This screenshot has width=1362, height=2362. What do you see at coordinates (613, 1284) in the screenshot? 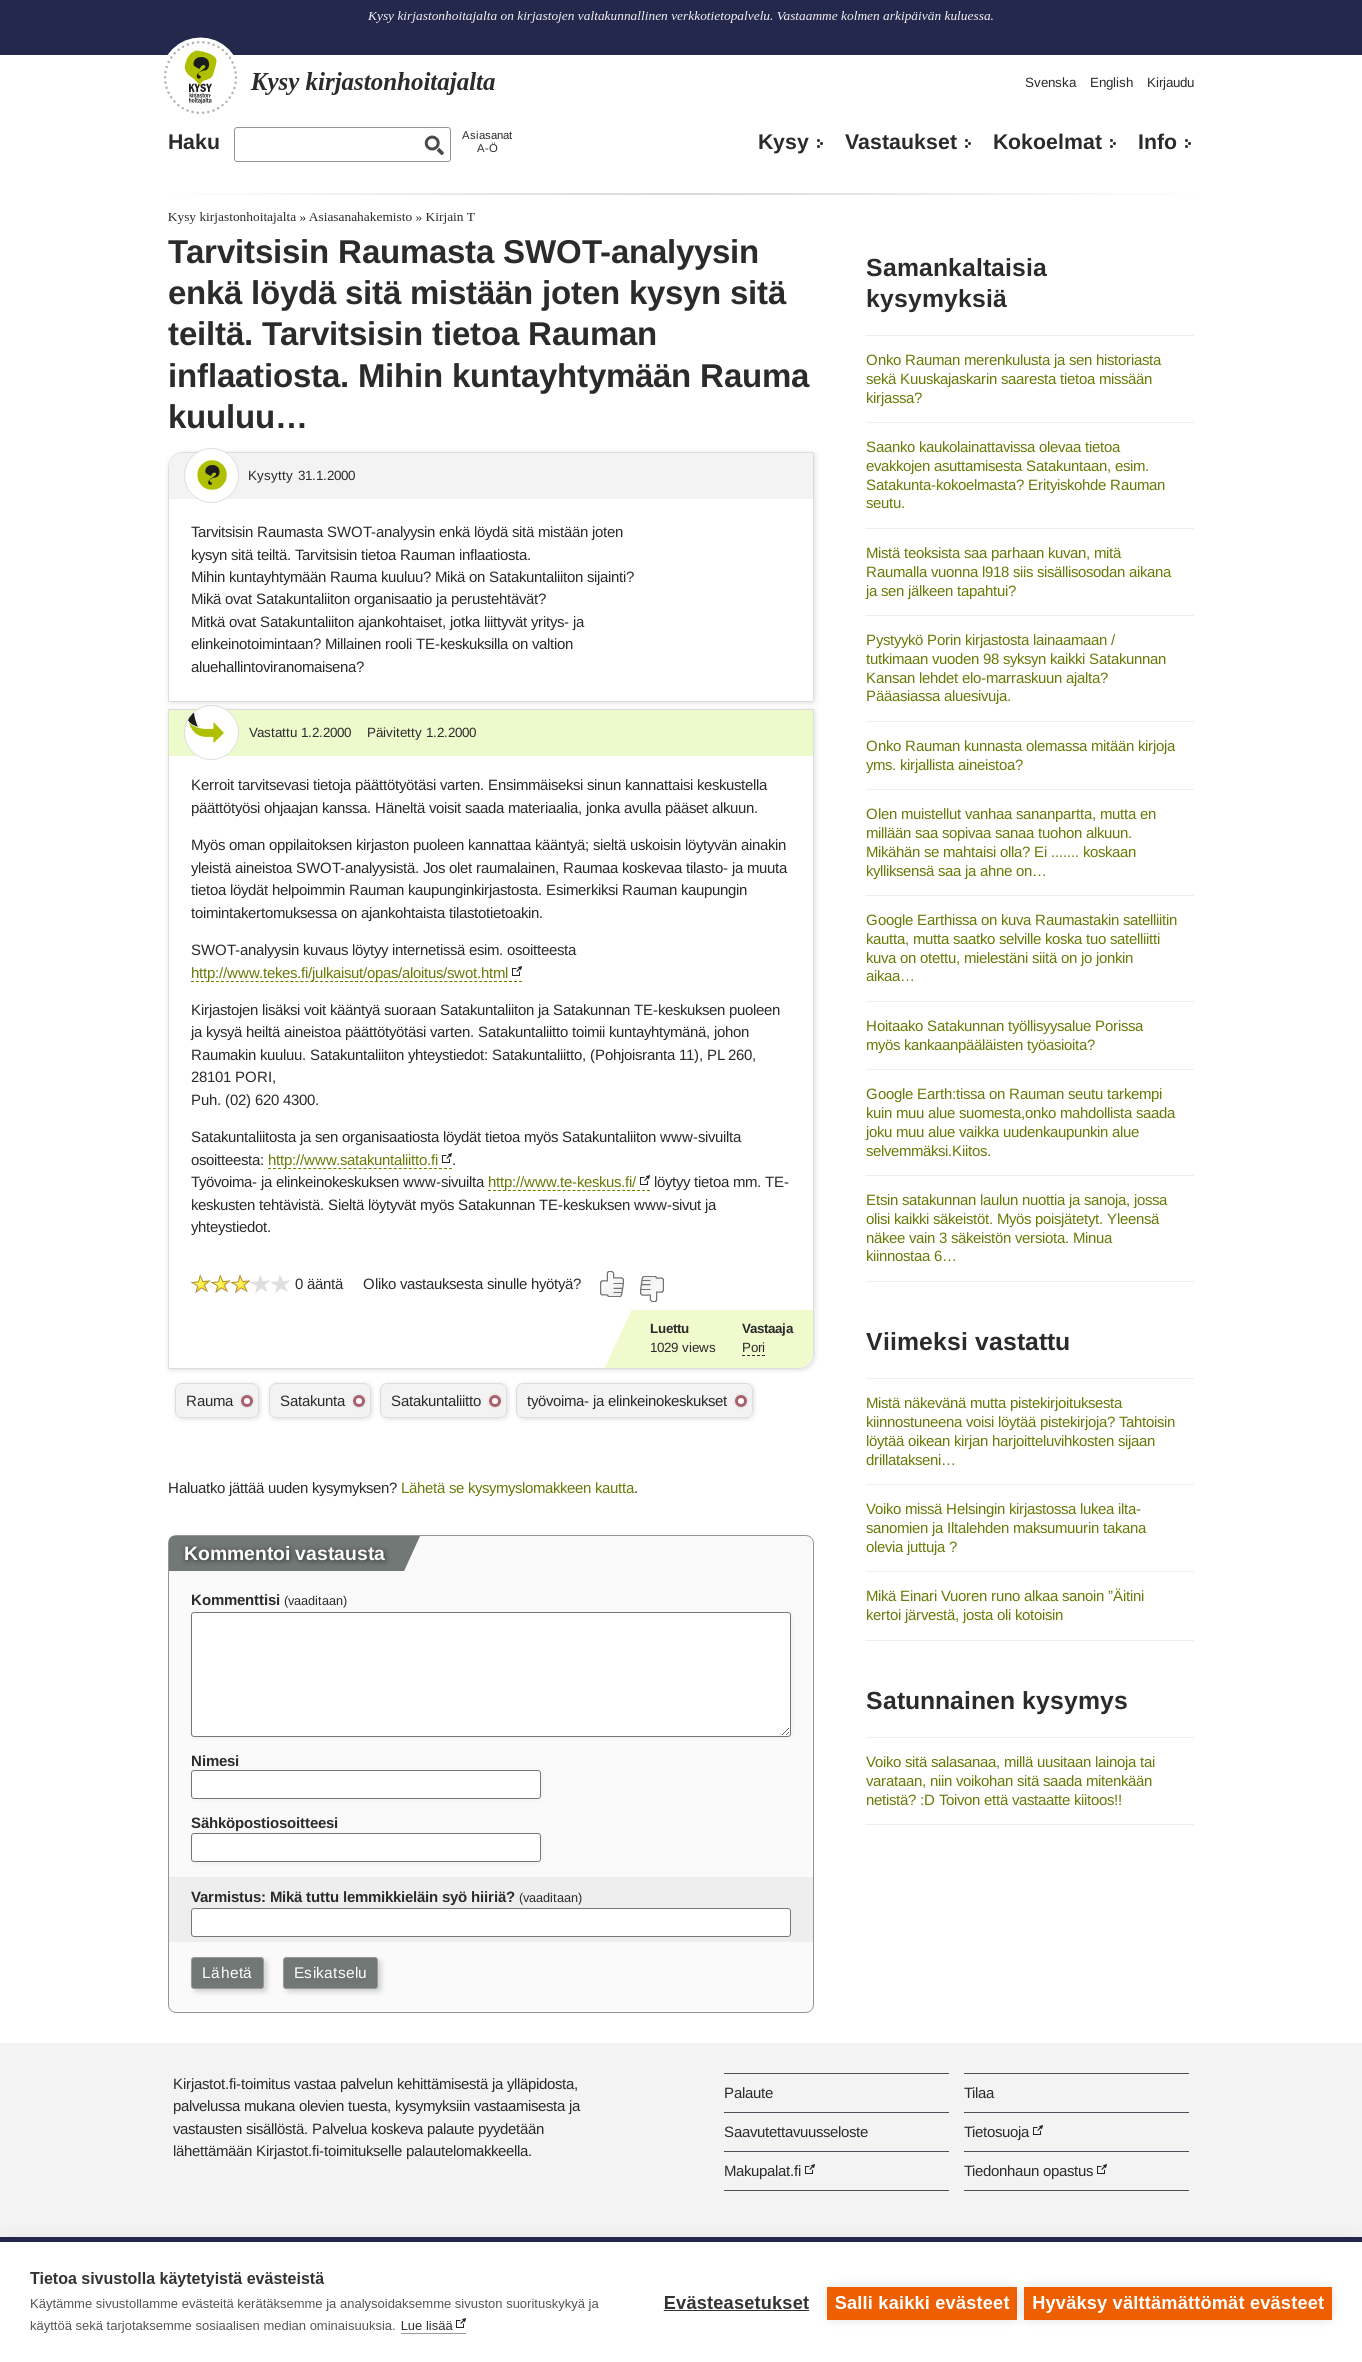
I see `[Äänestä kyllä]` at bounding box center [613, 1284].